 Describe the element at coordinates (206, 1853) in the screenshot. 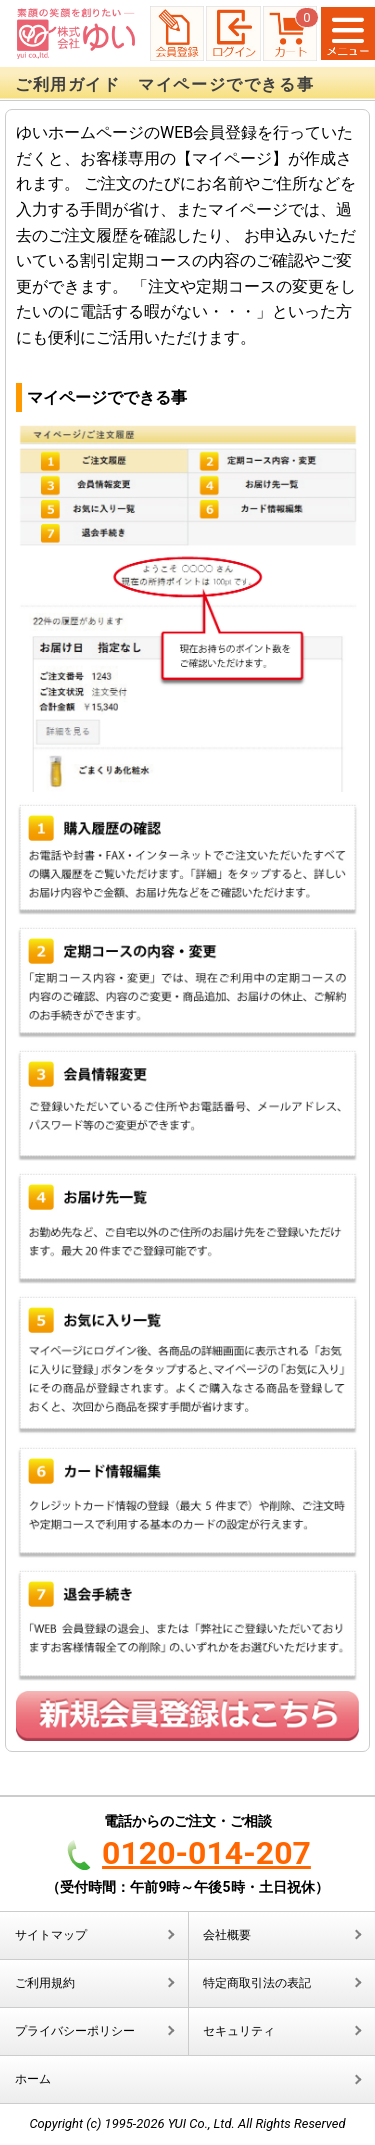

I see `0120-014-207` at that location.